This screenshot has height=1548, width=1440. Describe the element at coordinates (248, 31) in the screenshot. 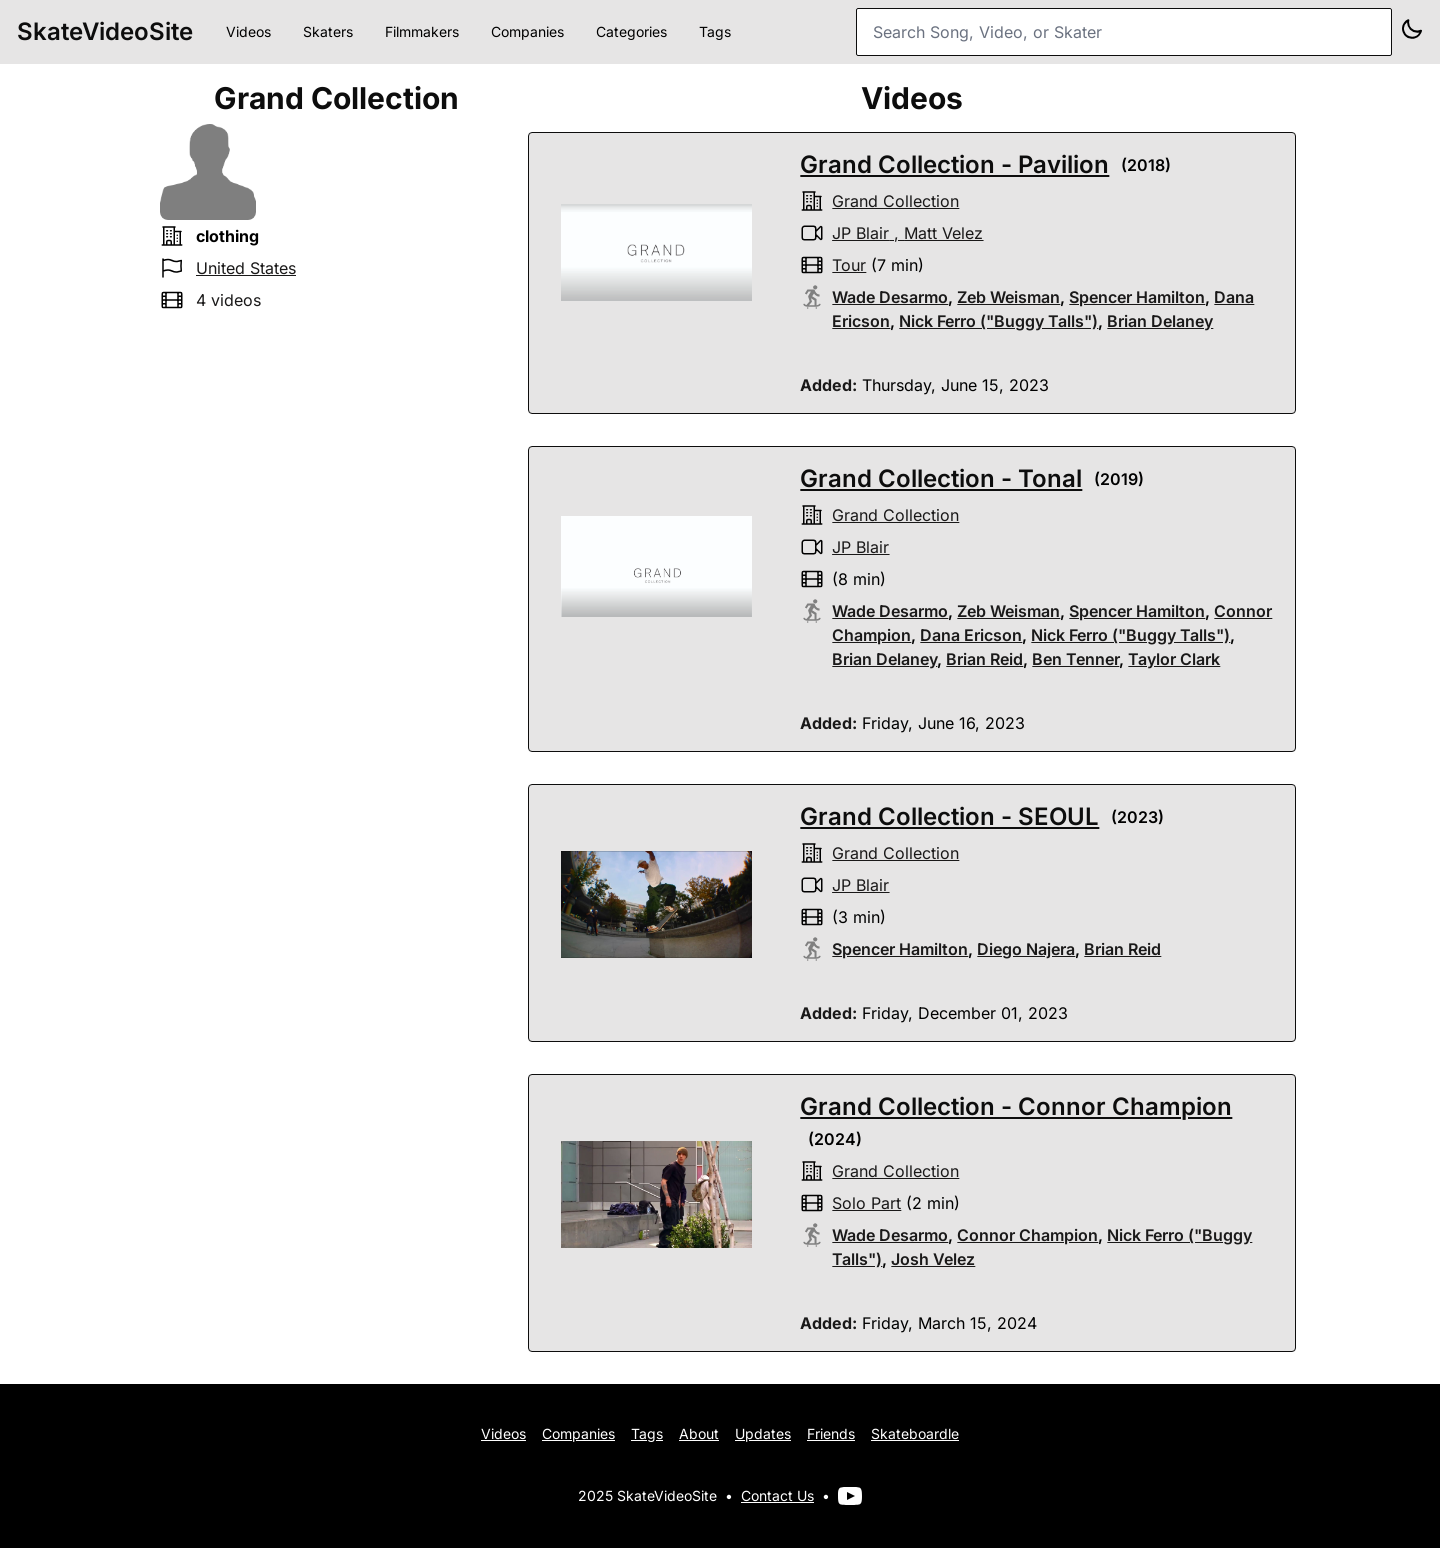

I see `Videos` at that location.